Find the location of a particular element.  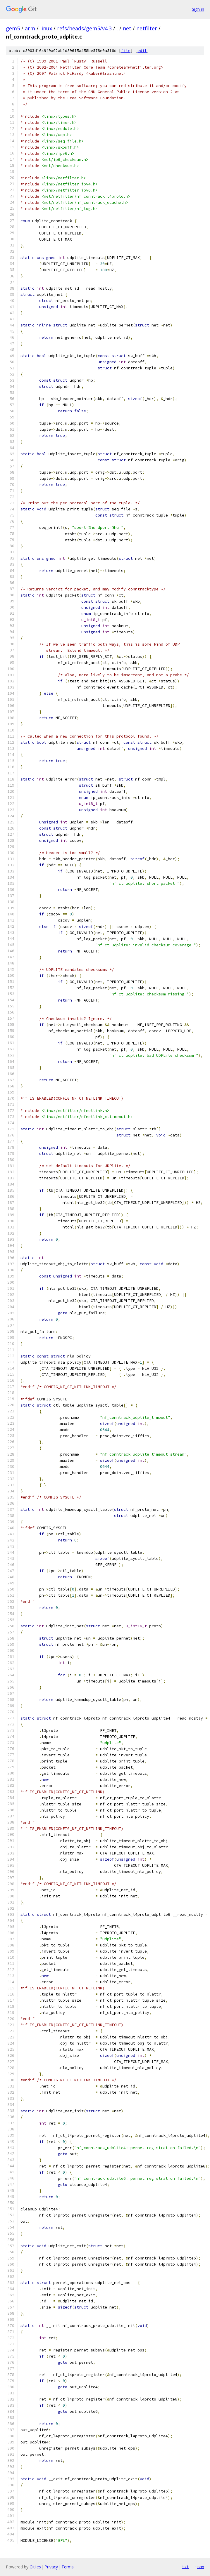

Terms is located at coordinates (67, 2567).